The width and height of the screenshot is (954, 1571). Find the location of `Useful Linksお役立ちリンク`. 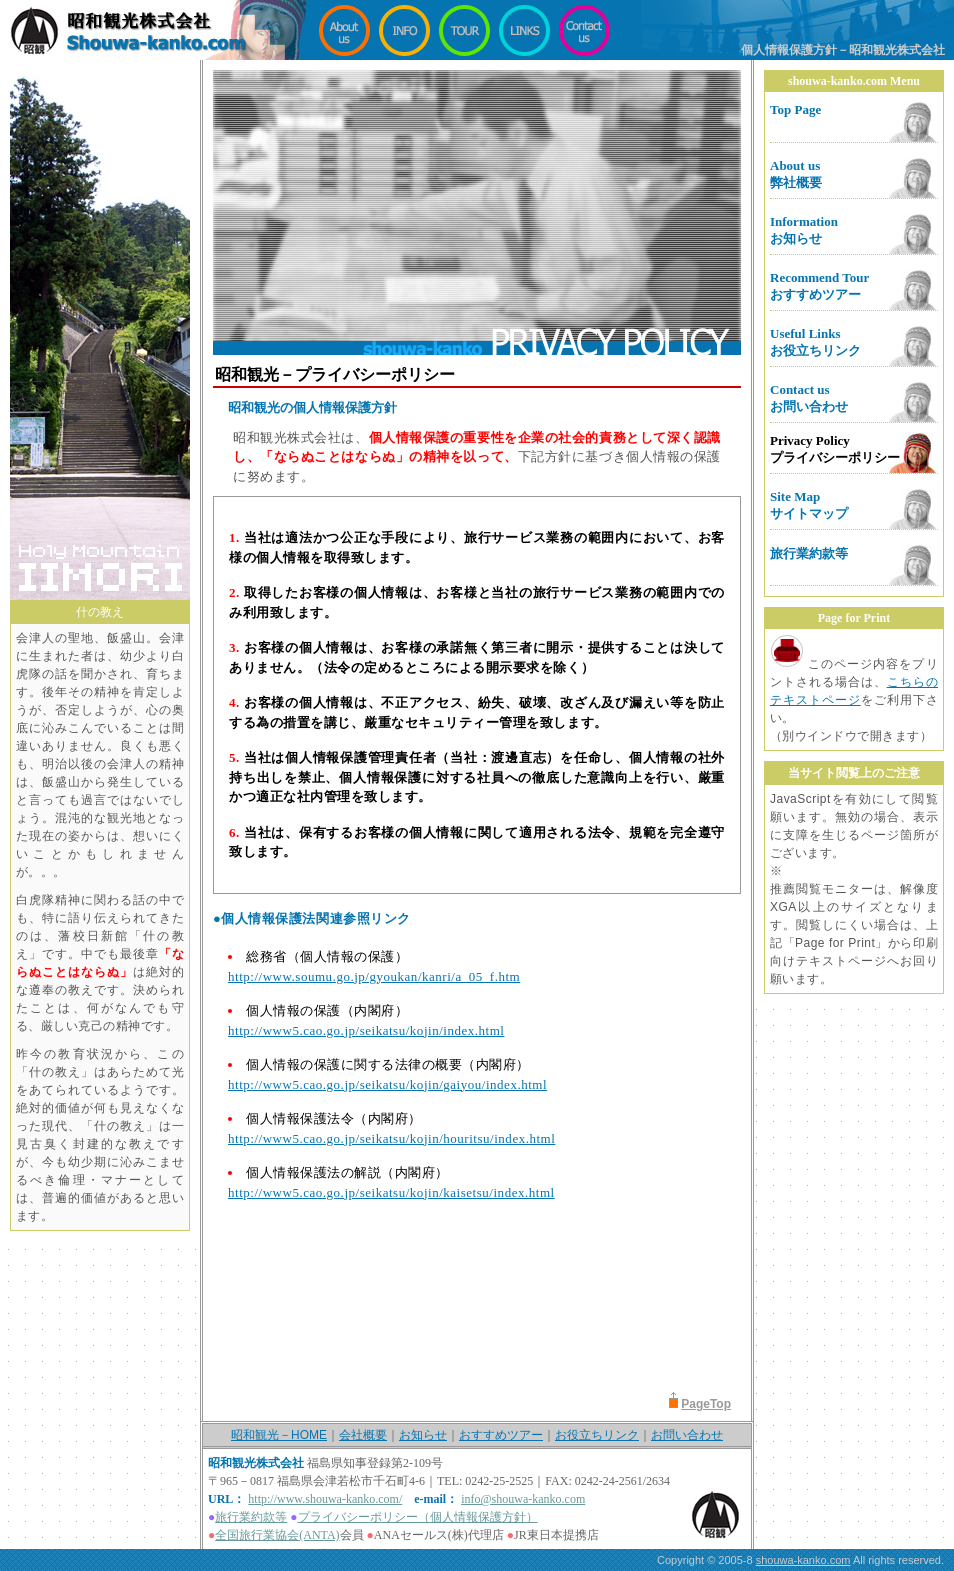

Useful Linksお役立ちリンク is located at coordinates (815, 342).